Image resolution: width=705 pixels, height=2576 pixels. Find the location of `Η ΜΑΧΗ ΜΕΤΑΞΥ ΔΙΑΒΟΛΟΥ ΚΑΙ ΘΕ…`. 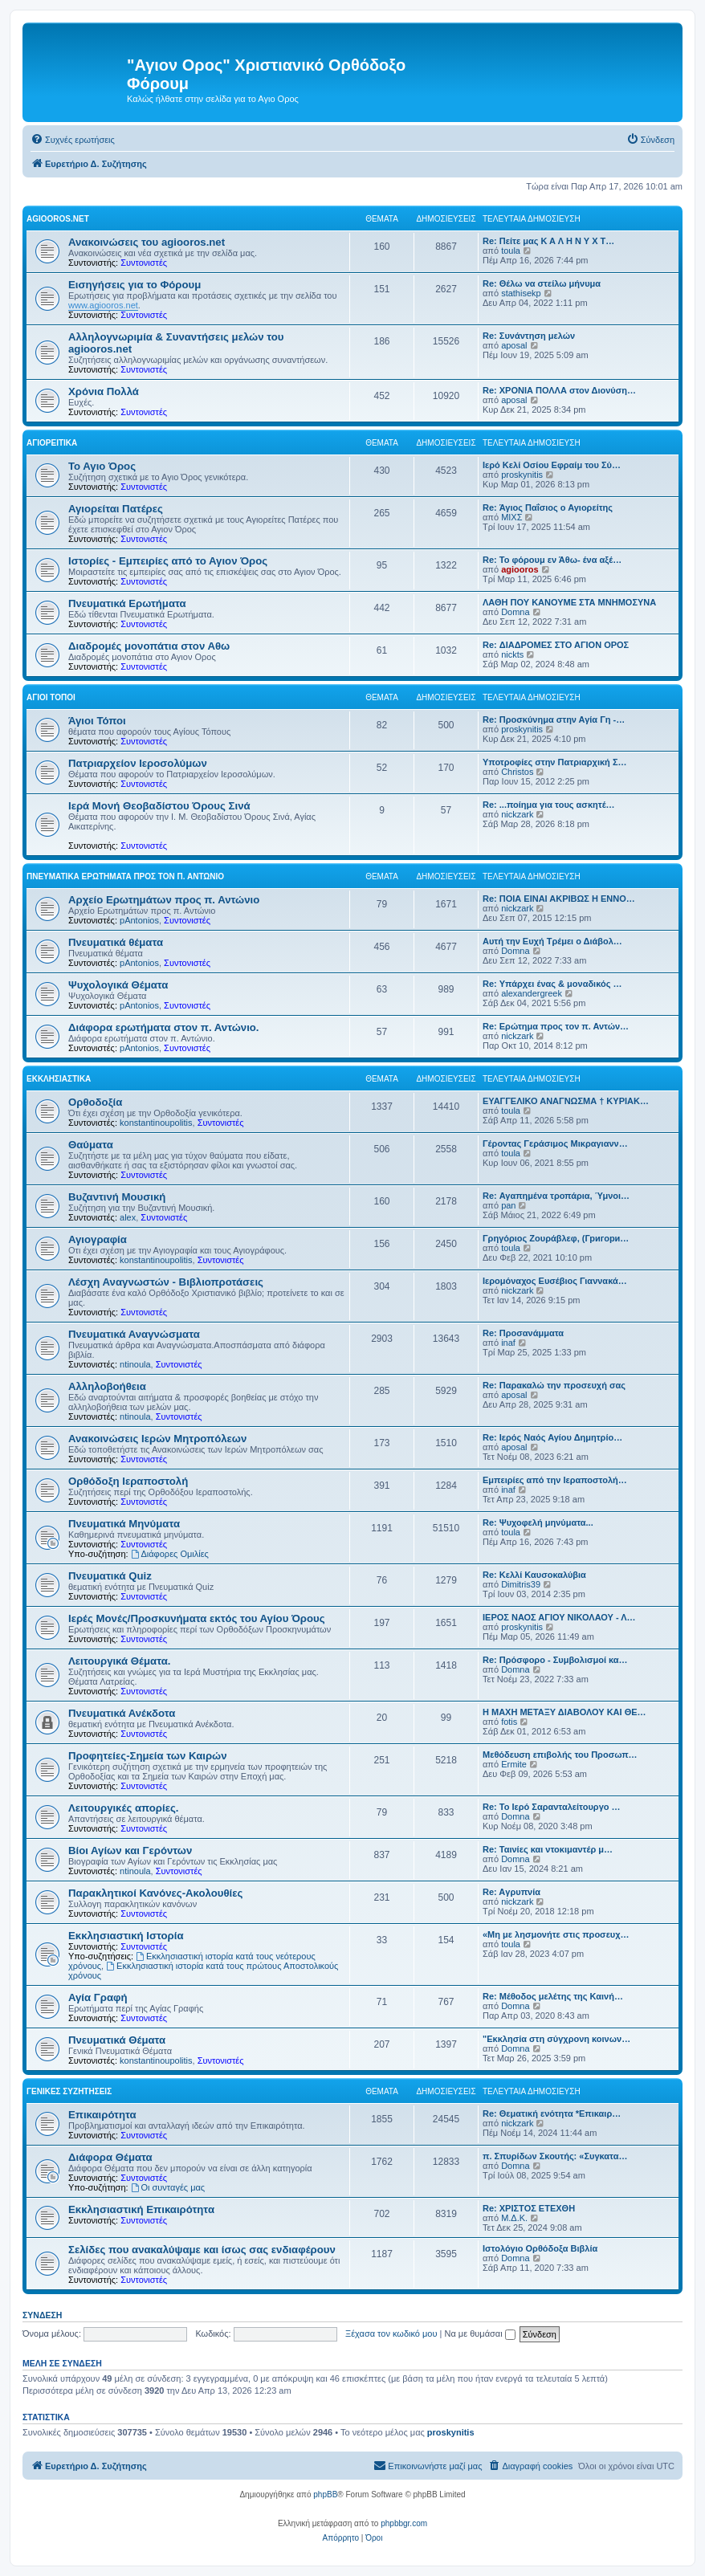

Η ΜΑΧΗ ΜΕΤΑΞΥ ΔΙΑΒΟΛΟΥ ΚΑΙ ΘΕ… is located at coordinates (564, 1712).